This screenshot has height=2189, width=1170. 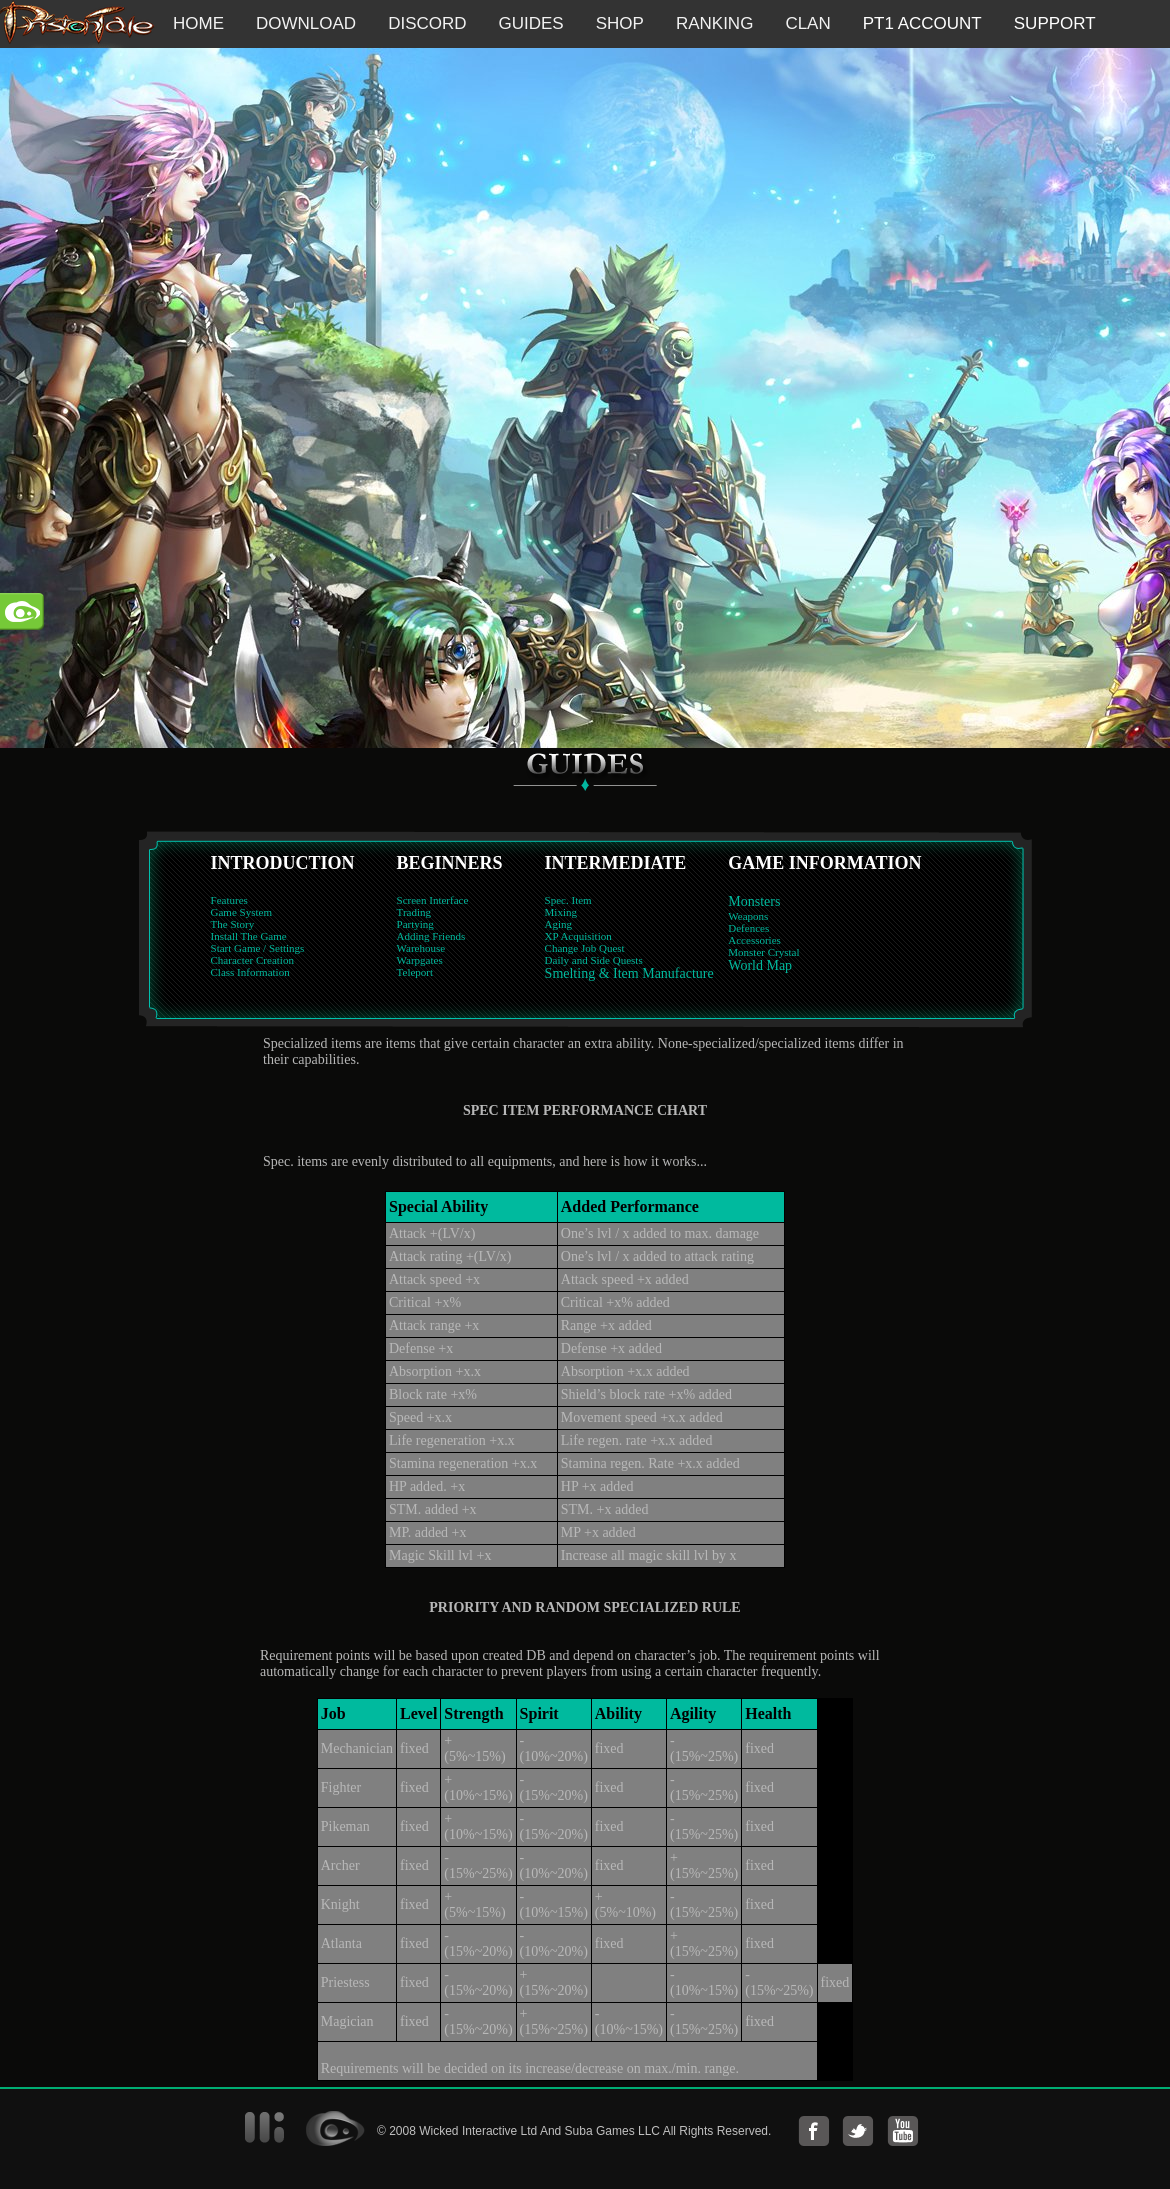 What do you see at coordinates (306, 23) in the screenshot?
I see `DOWNLOAD` at bounding box center [306, 23].